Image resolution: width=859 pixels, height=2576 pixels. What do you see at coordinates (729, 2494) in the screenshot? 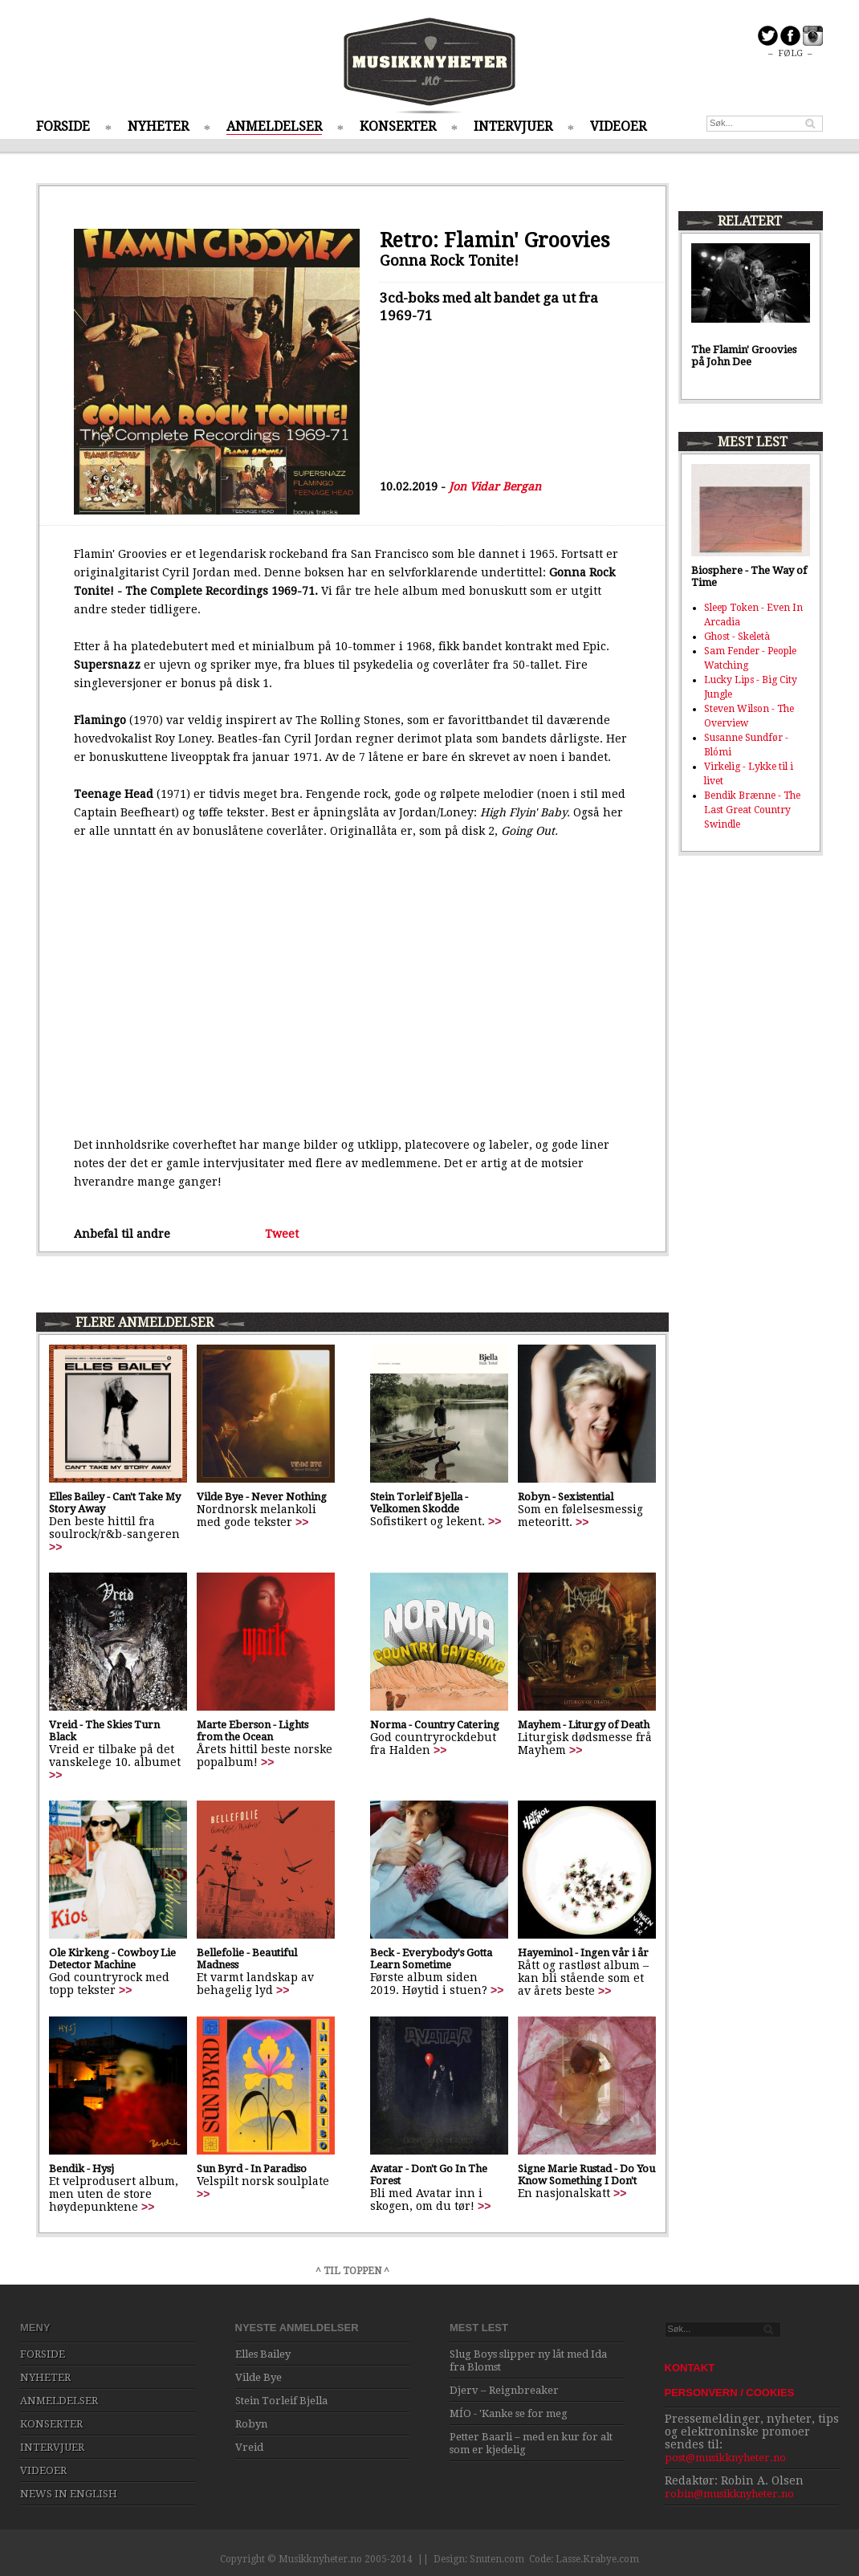
I see `robin@musikknyheter.no` at bounding box center [729, 2494].